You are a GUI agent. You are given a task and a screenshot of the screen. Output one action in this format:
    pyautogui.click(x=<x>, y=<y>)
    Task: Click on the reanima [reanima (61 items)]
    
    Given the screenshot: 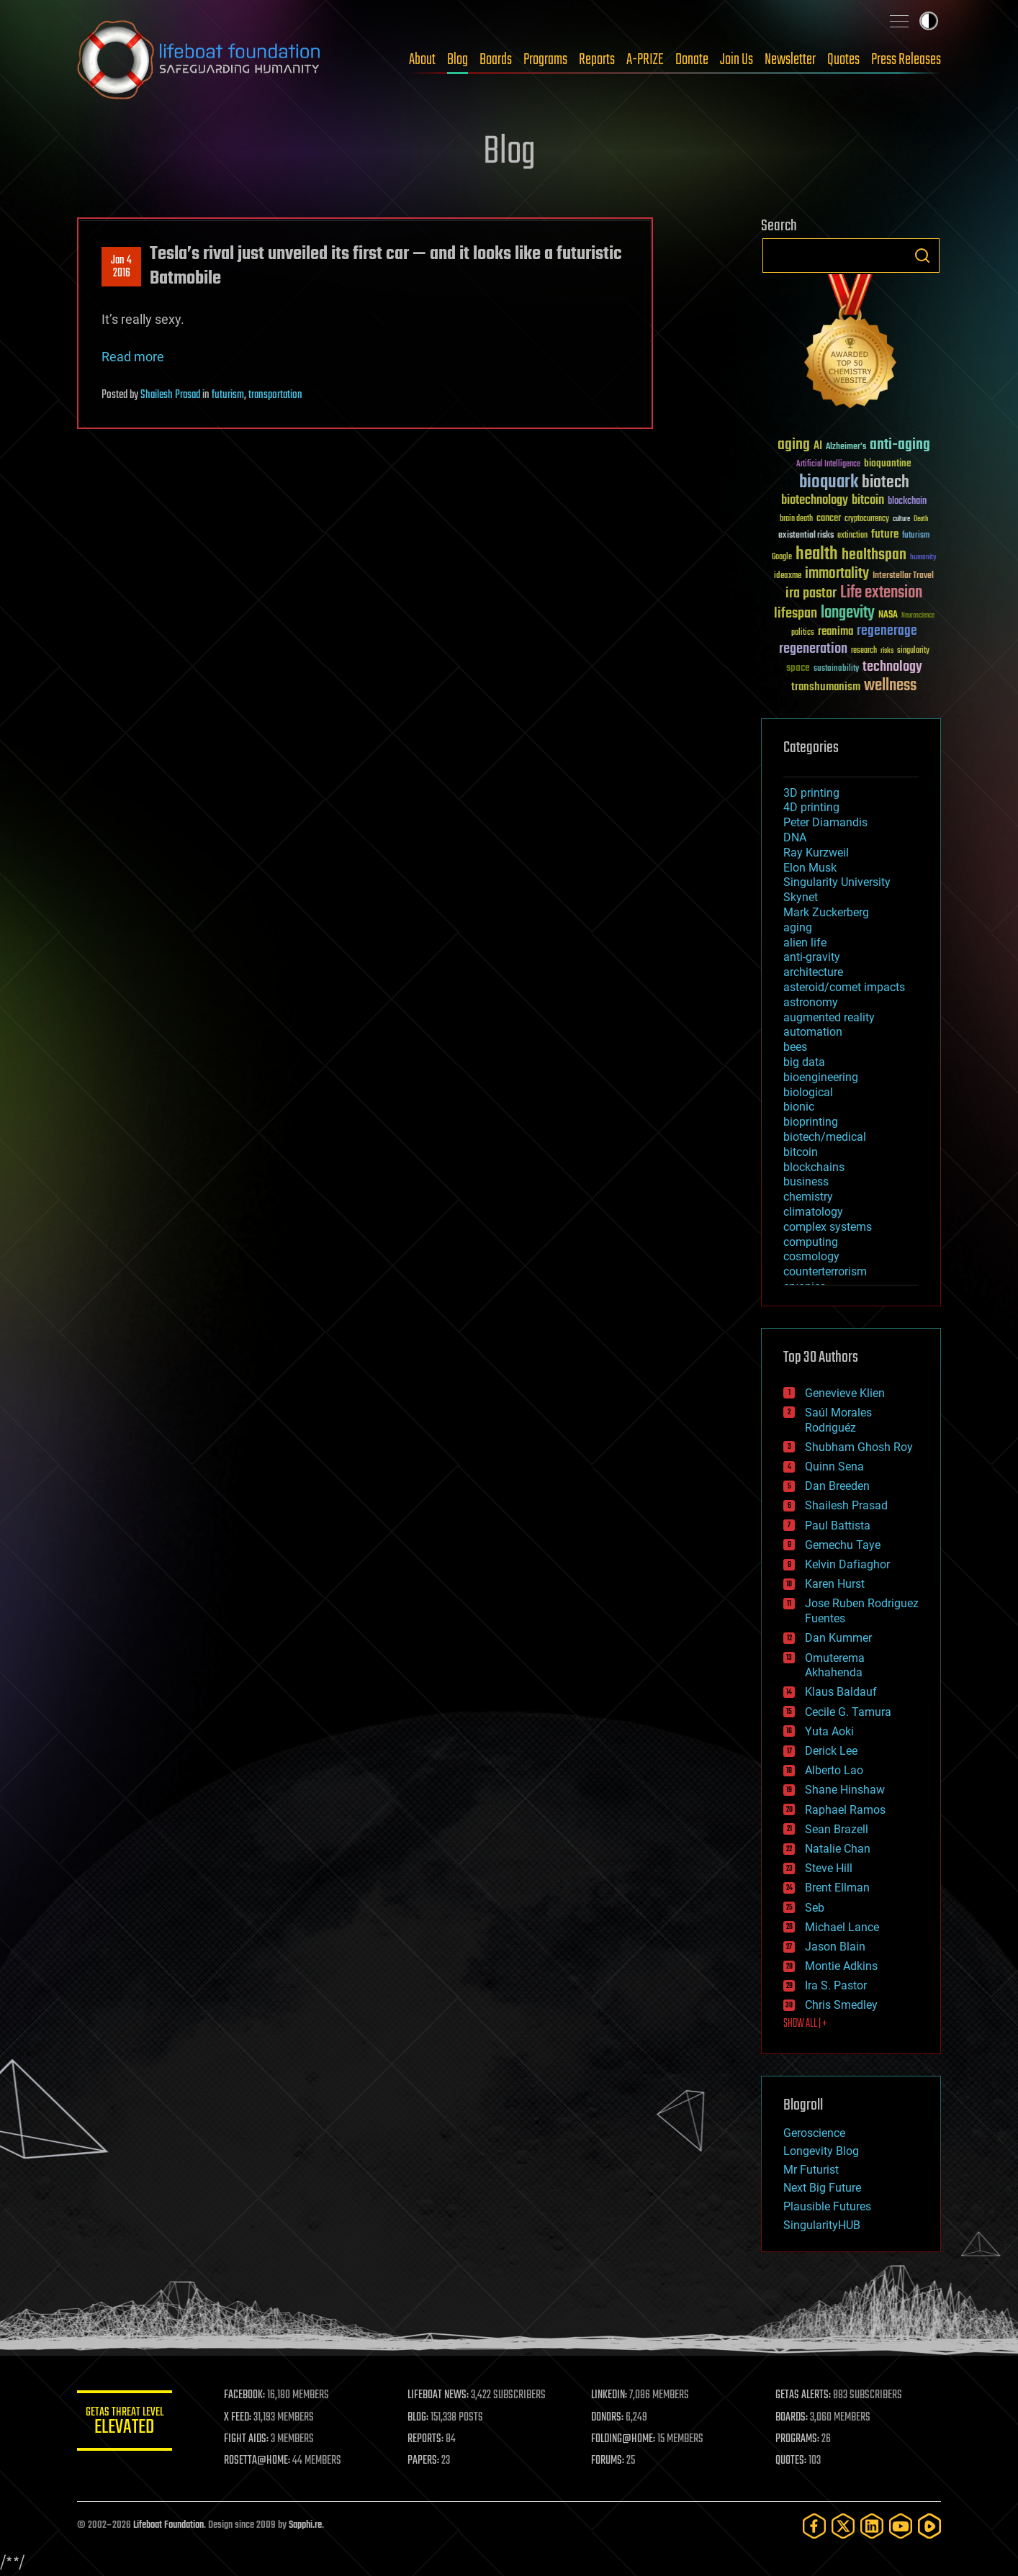 What is the action you would take?
    pyautogui.click(x=835, y=631)
    